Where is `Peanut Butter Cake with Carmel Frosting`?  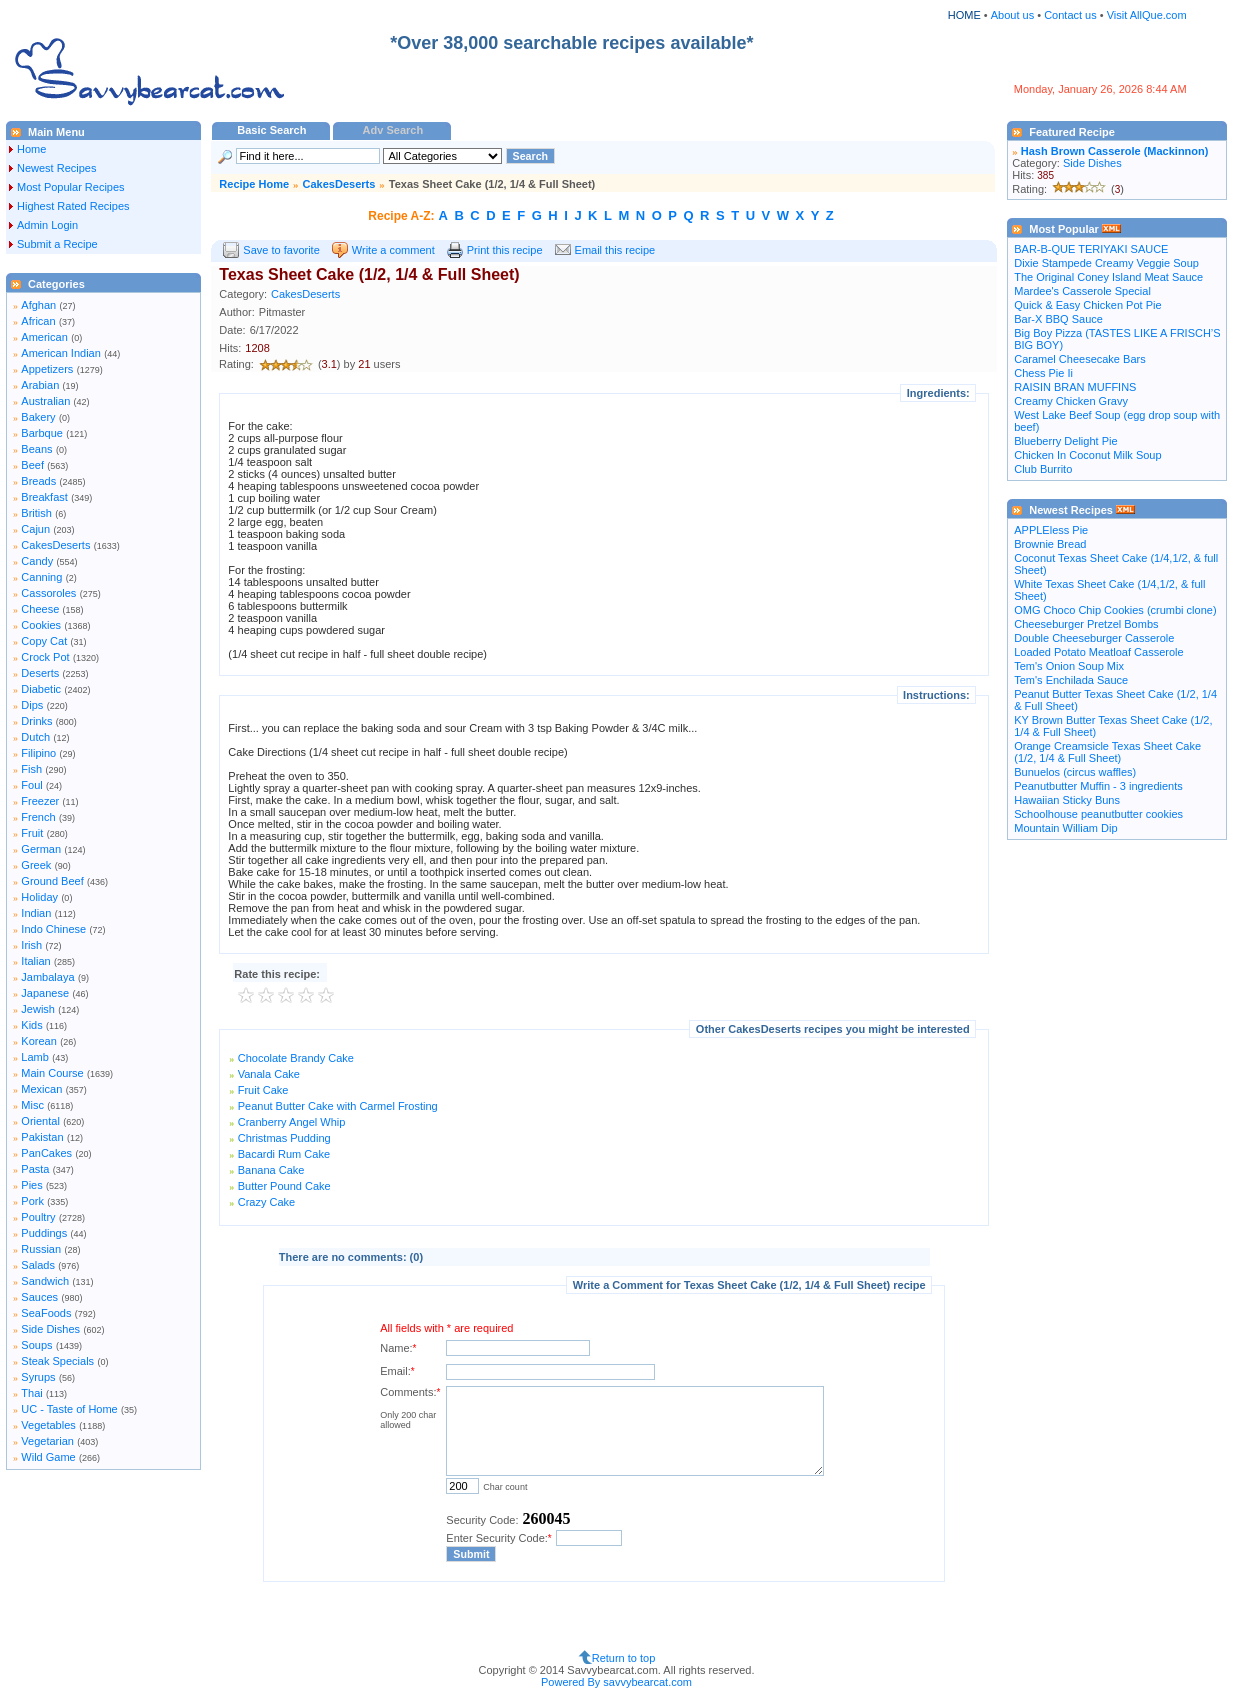
Peanut Butter Cake with Carmel Frosting is located at coordinates (338, 1106).